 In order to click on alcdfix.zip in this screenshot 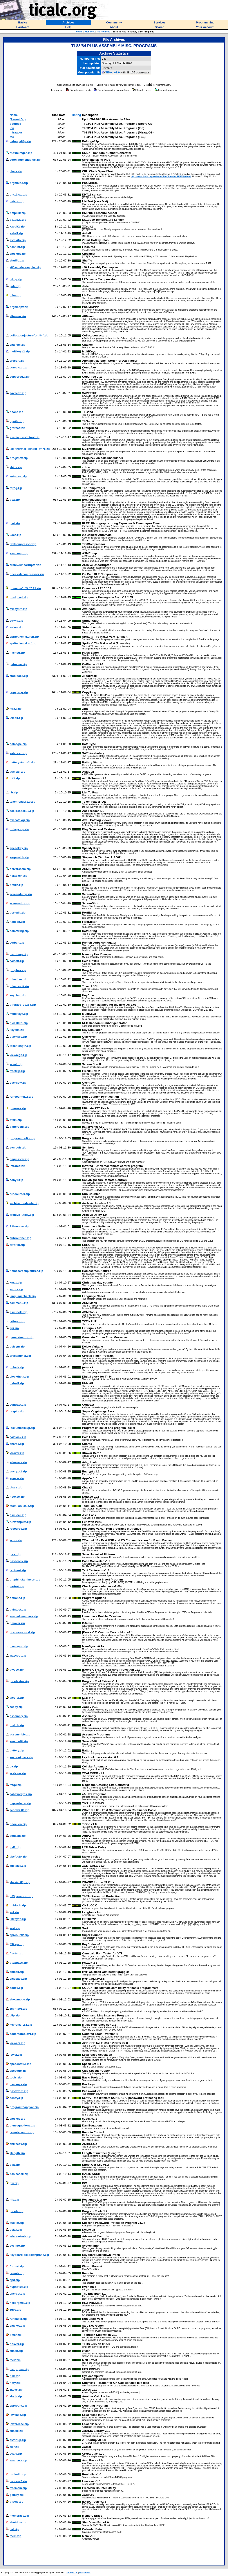, I will do `click(17, 1697)`.